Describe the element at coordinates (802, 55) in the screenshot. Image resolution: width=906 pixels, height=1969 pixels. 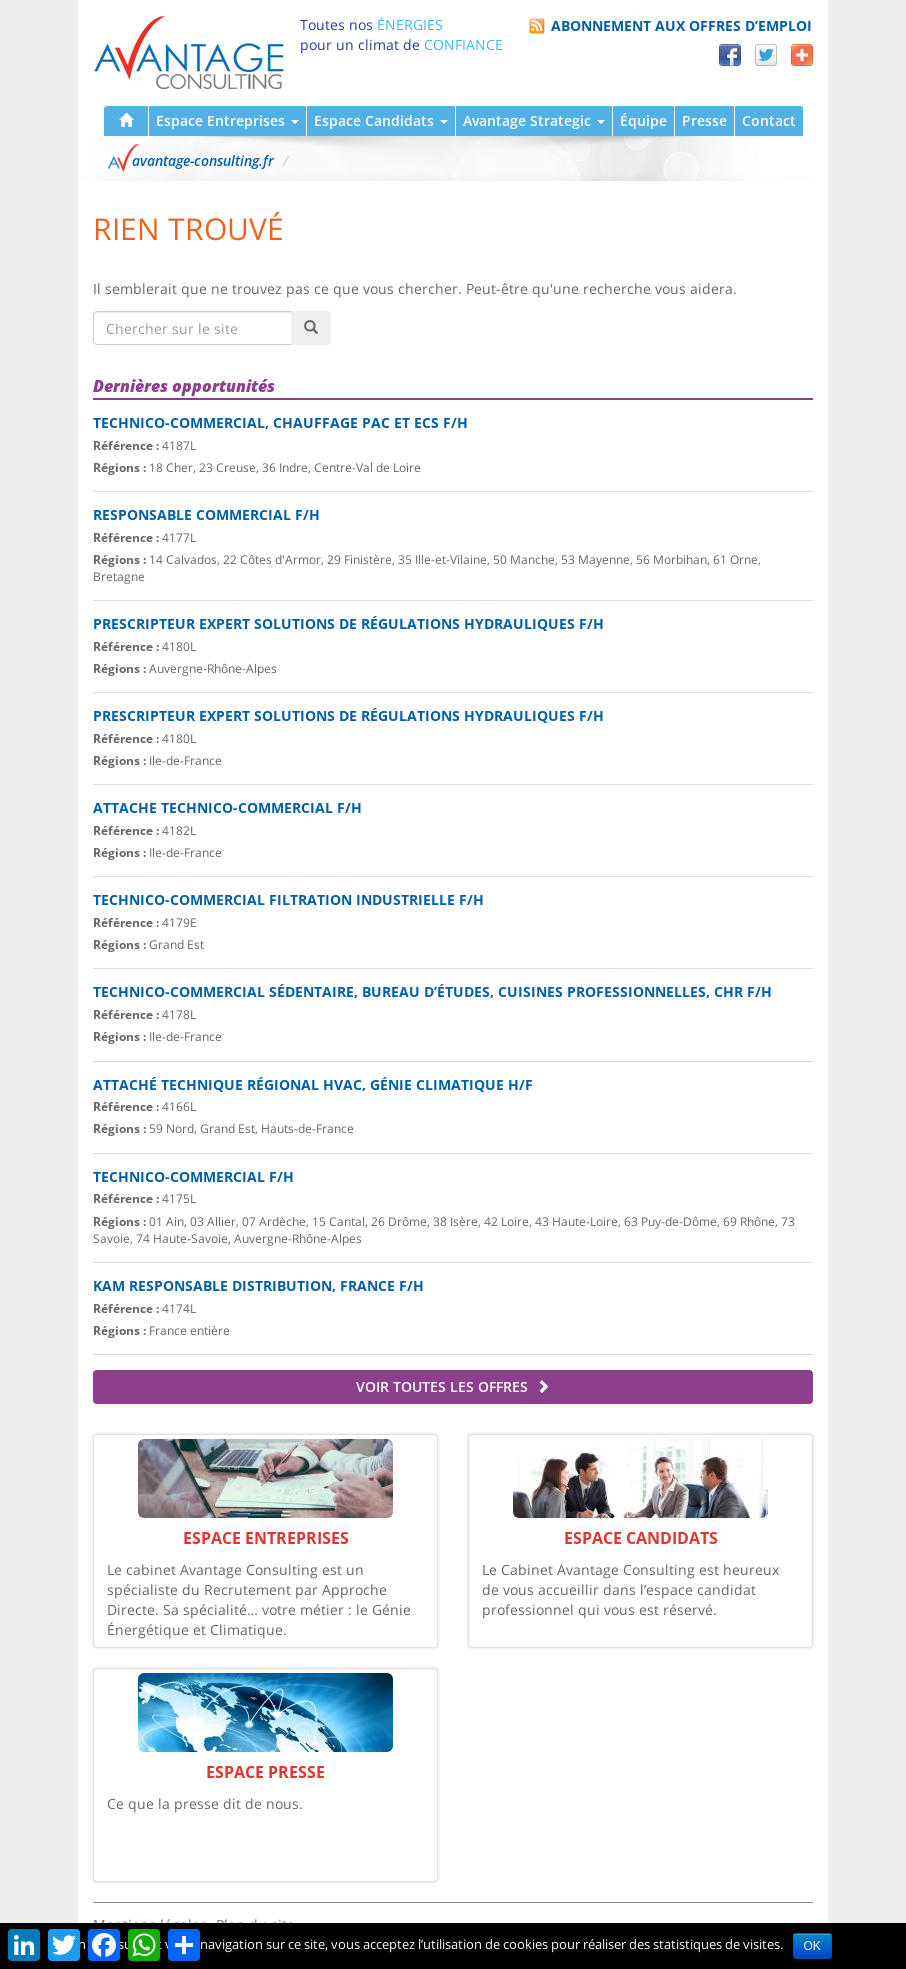
I see `Partager` at that location.